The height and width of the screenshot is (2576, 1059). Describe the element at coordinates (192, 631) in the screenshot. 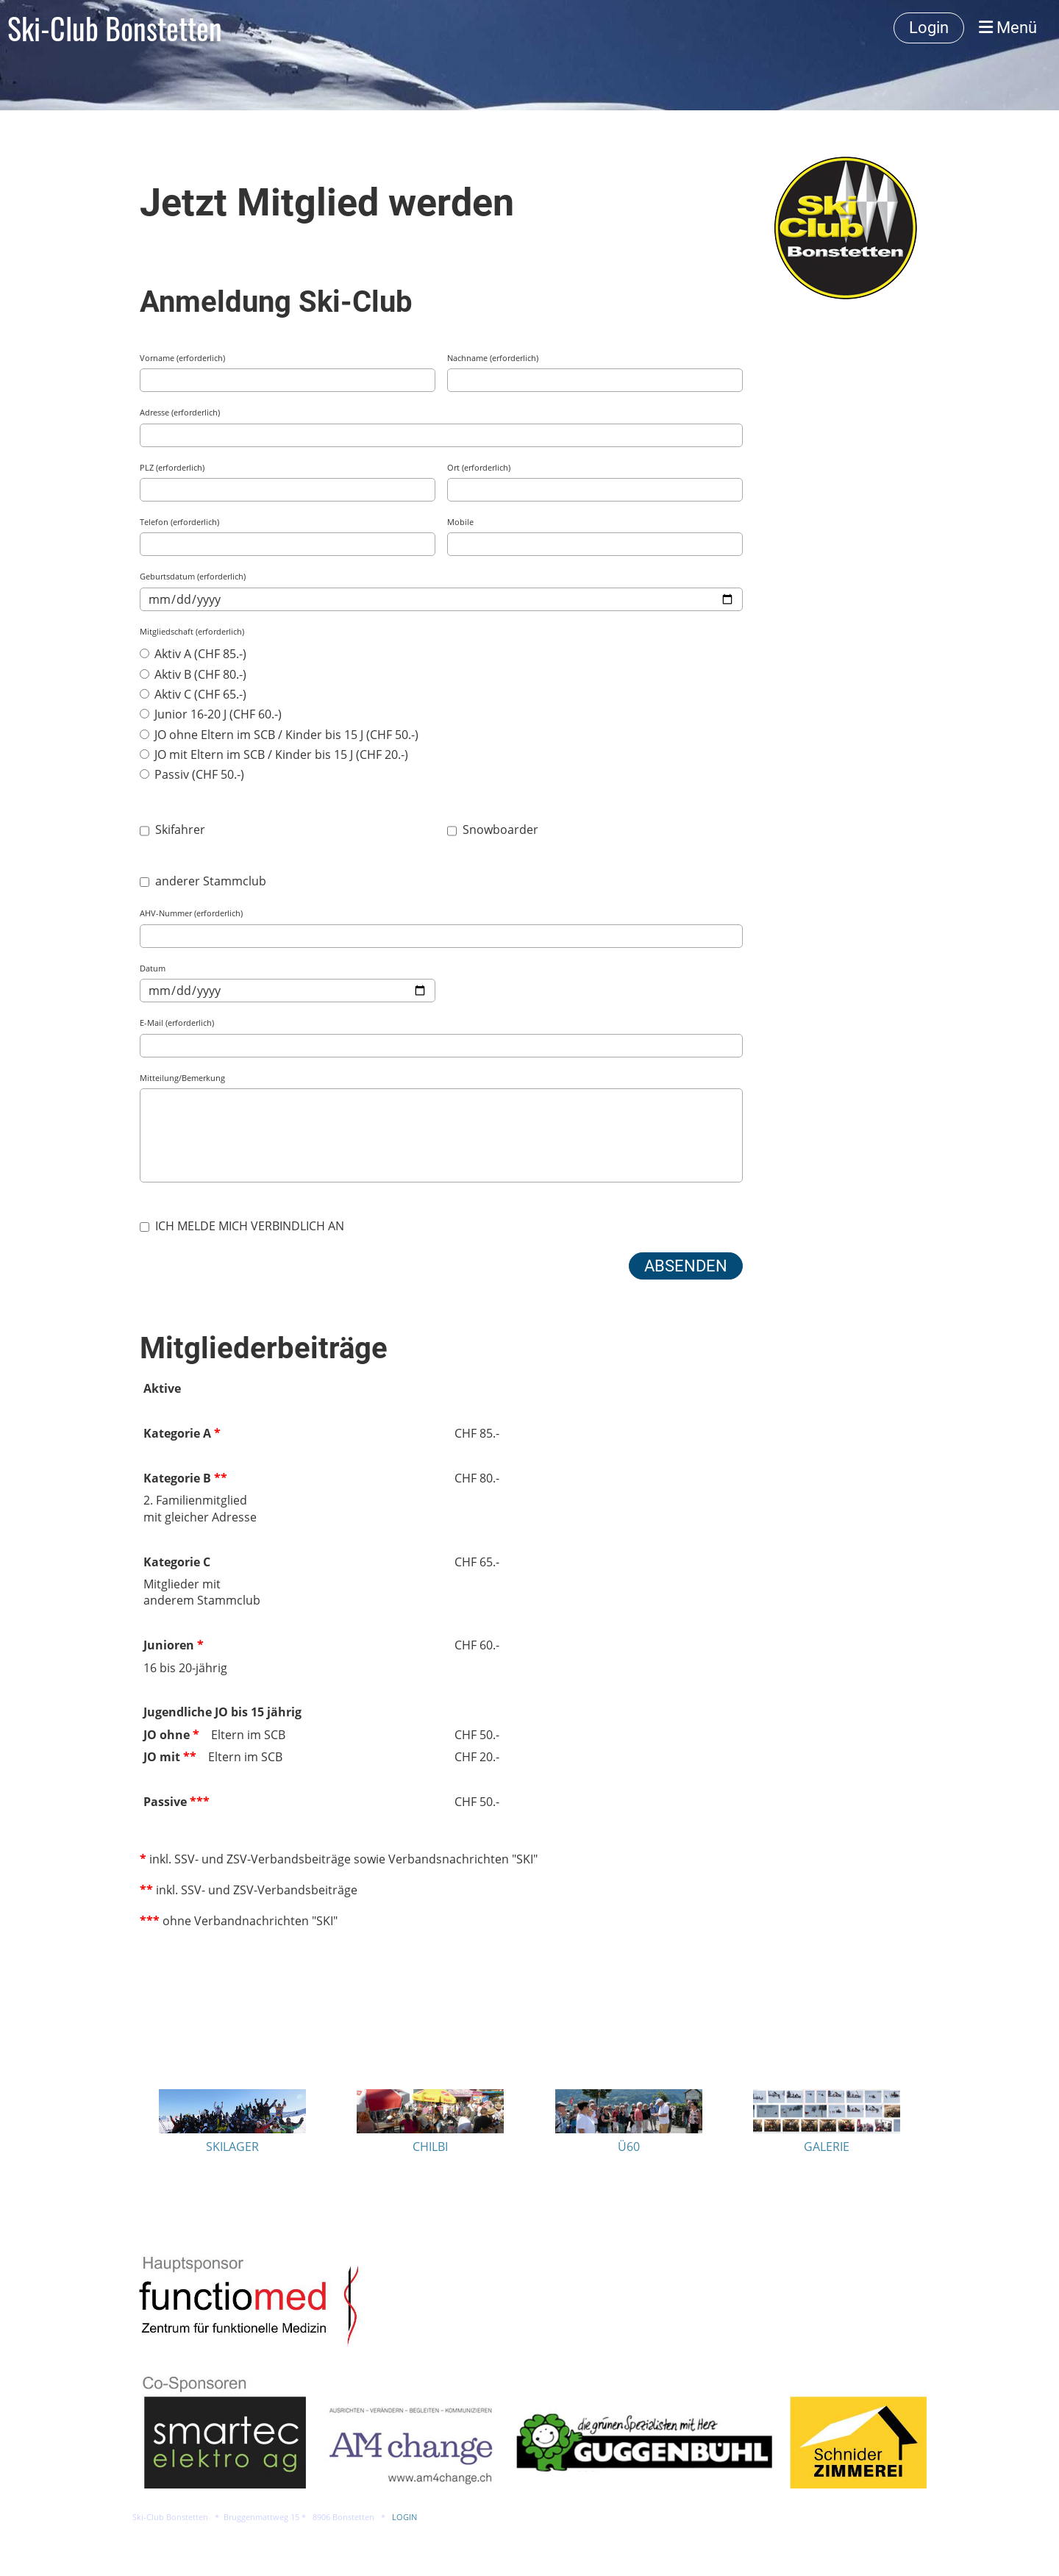

I see `Mitgliedschaft (erforderlich)` at that location.